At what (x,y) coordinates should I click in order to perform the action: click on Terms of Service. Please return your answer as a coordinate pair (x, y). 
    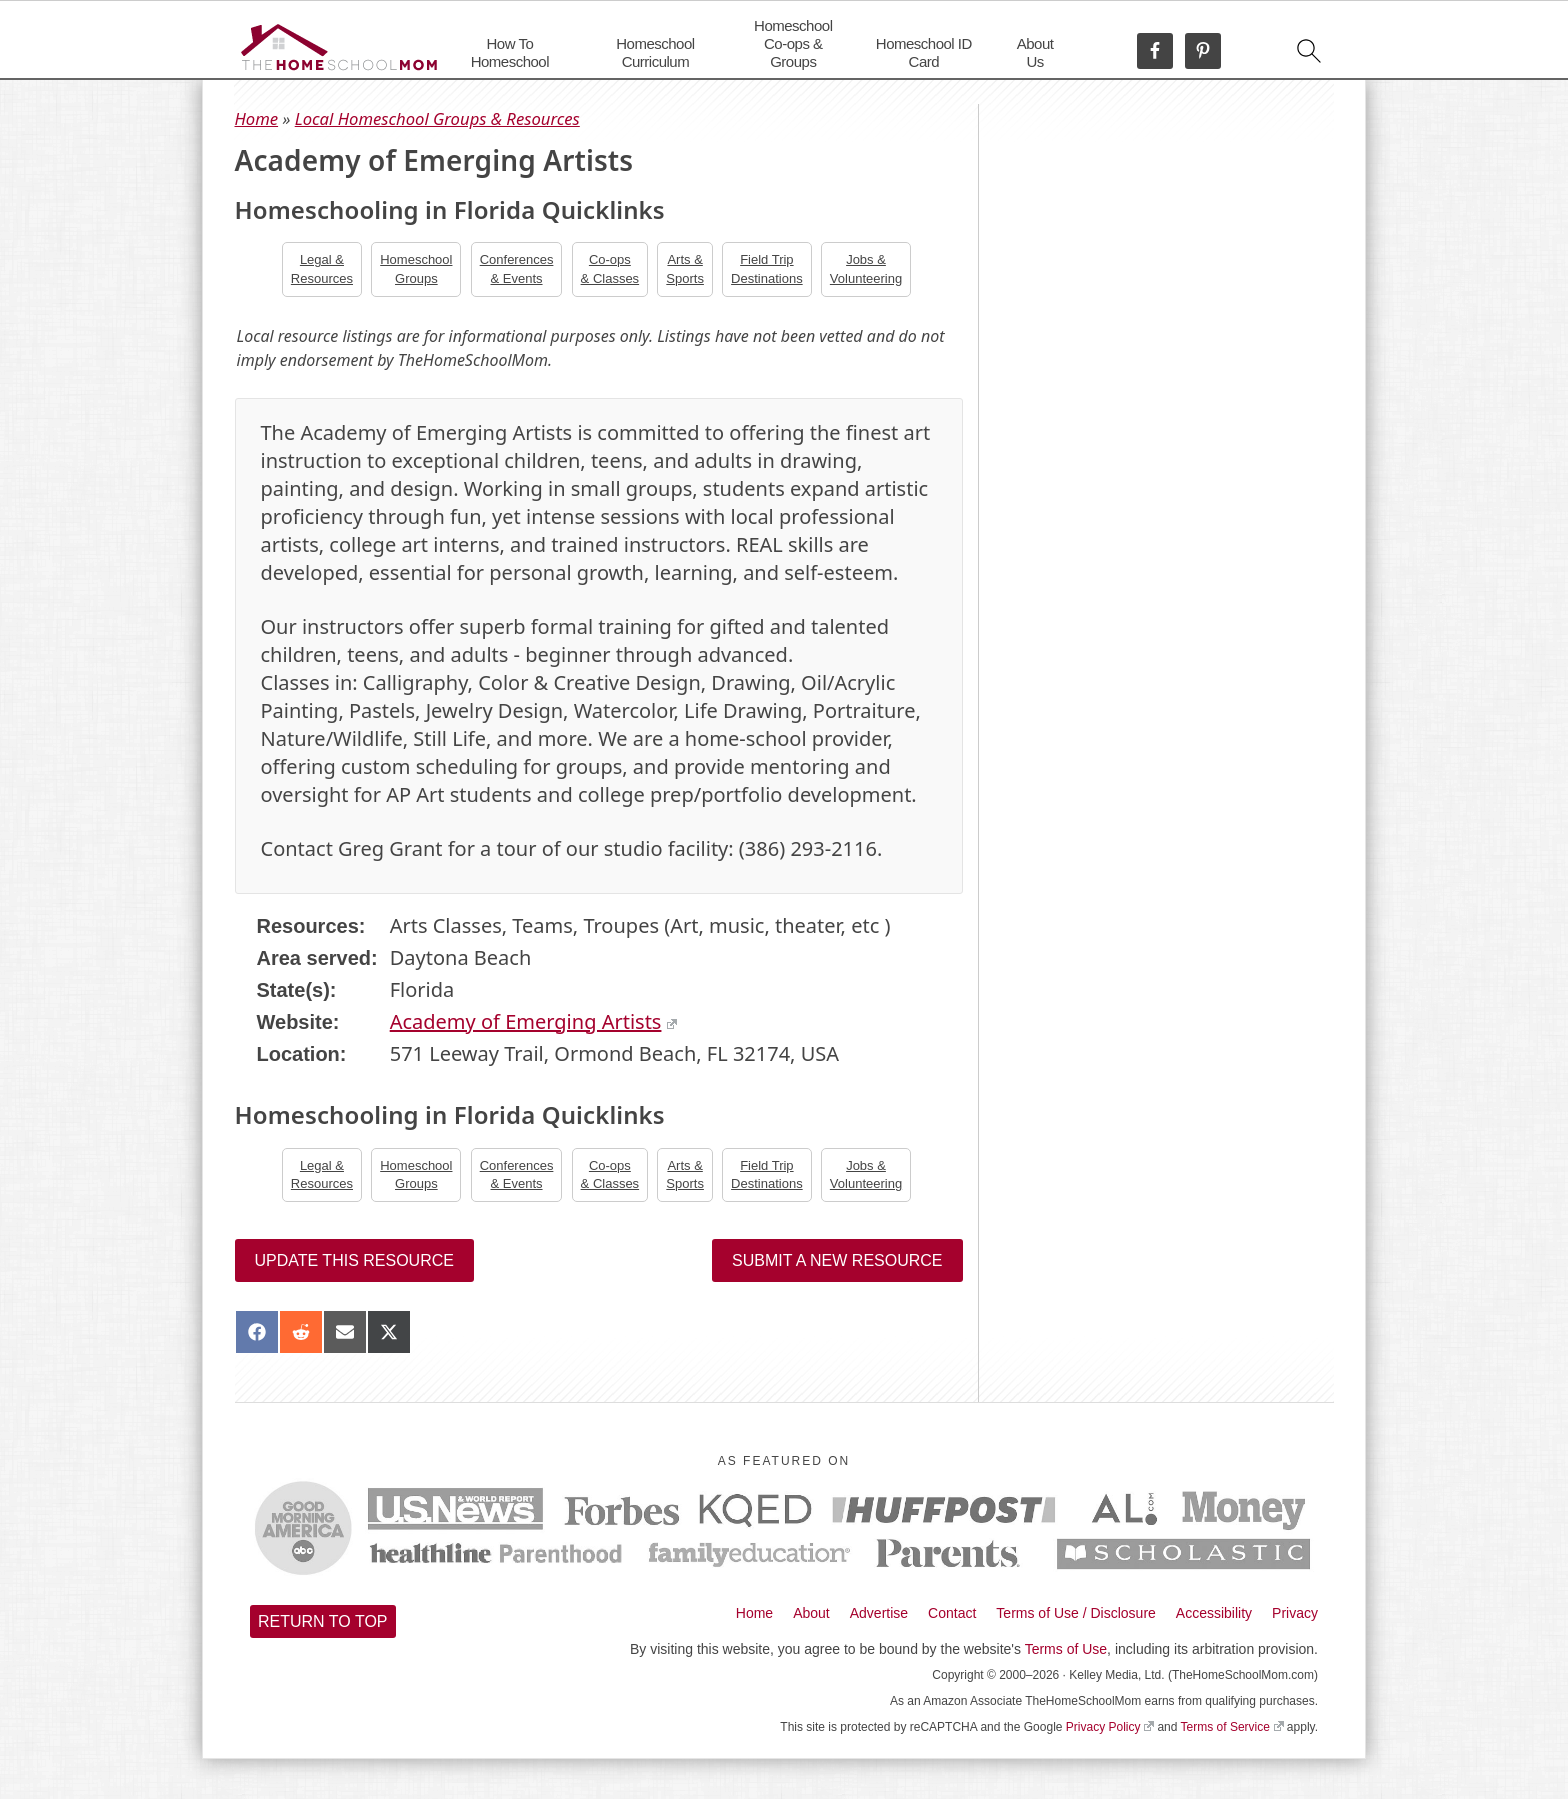
    Looking at the image, I should click on (1232, 1727).